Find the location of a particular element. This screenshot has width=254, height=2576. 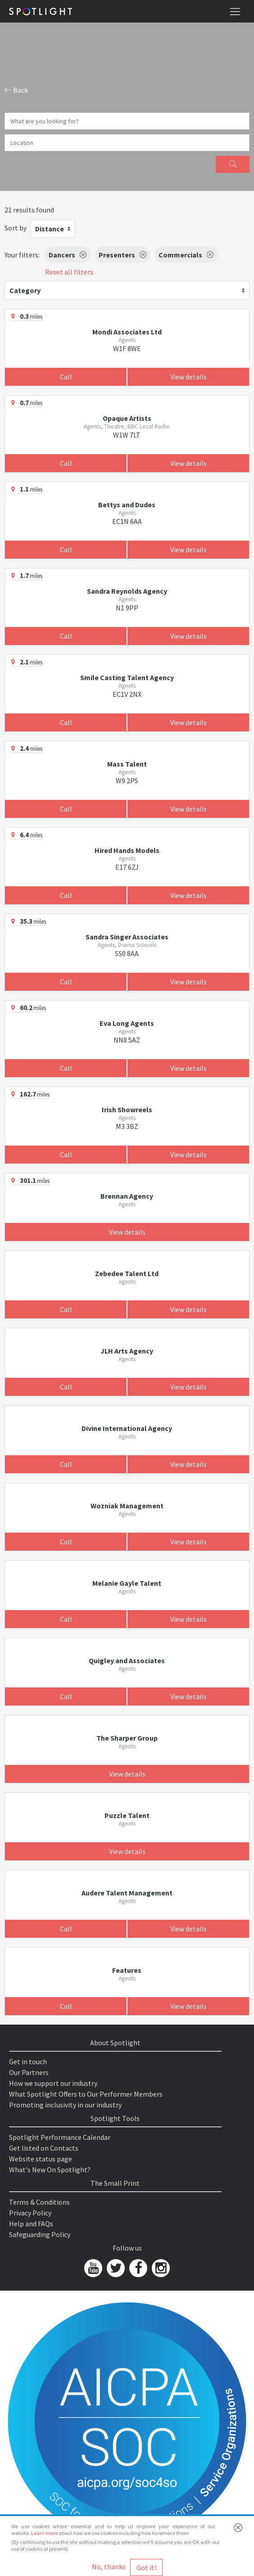

Sandra Singer Associates is located at coordinates (127, 936).